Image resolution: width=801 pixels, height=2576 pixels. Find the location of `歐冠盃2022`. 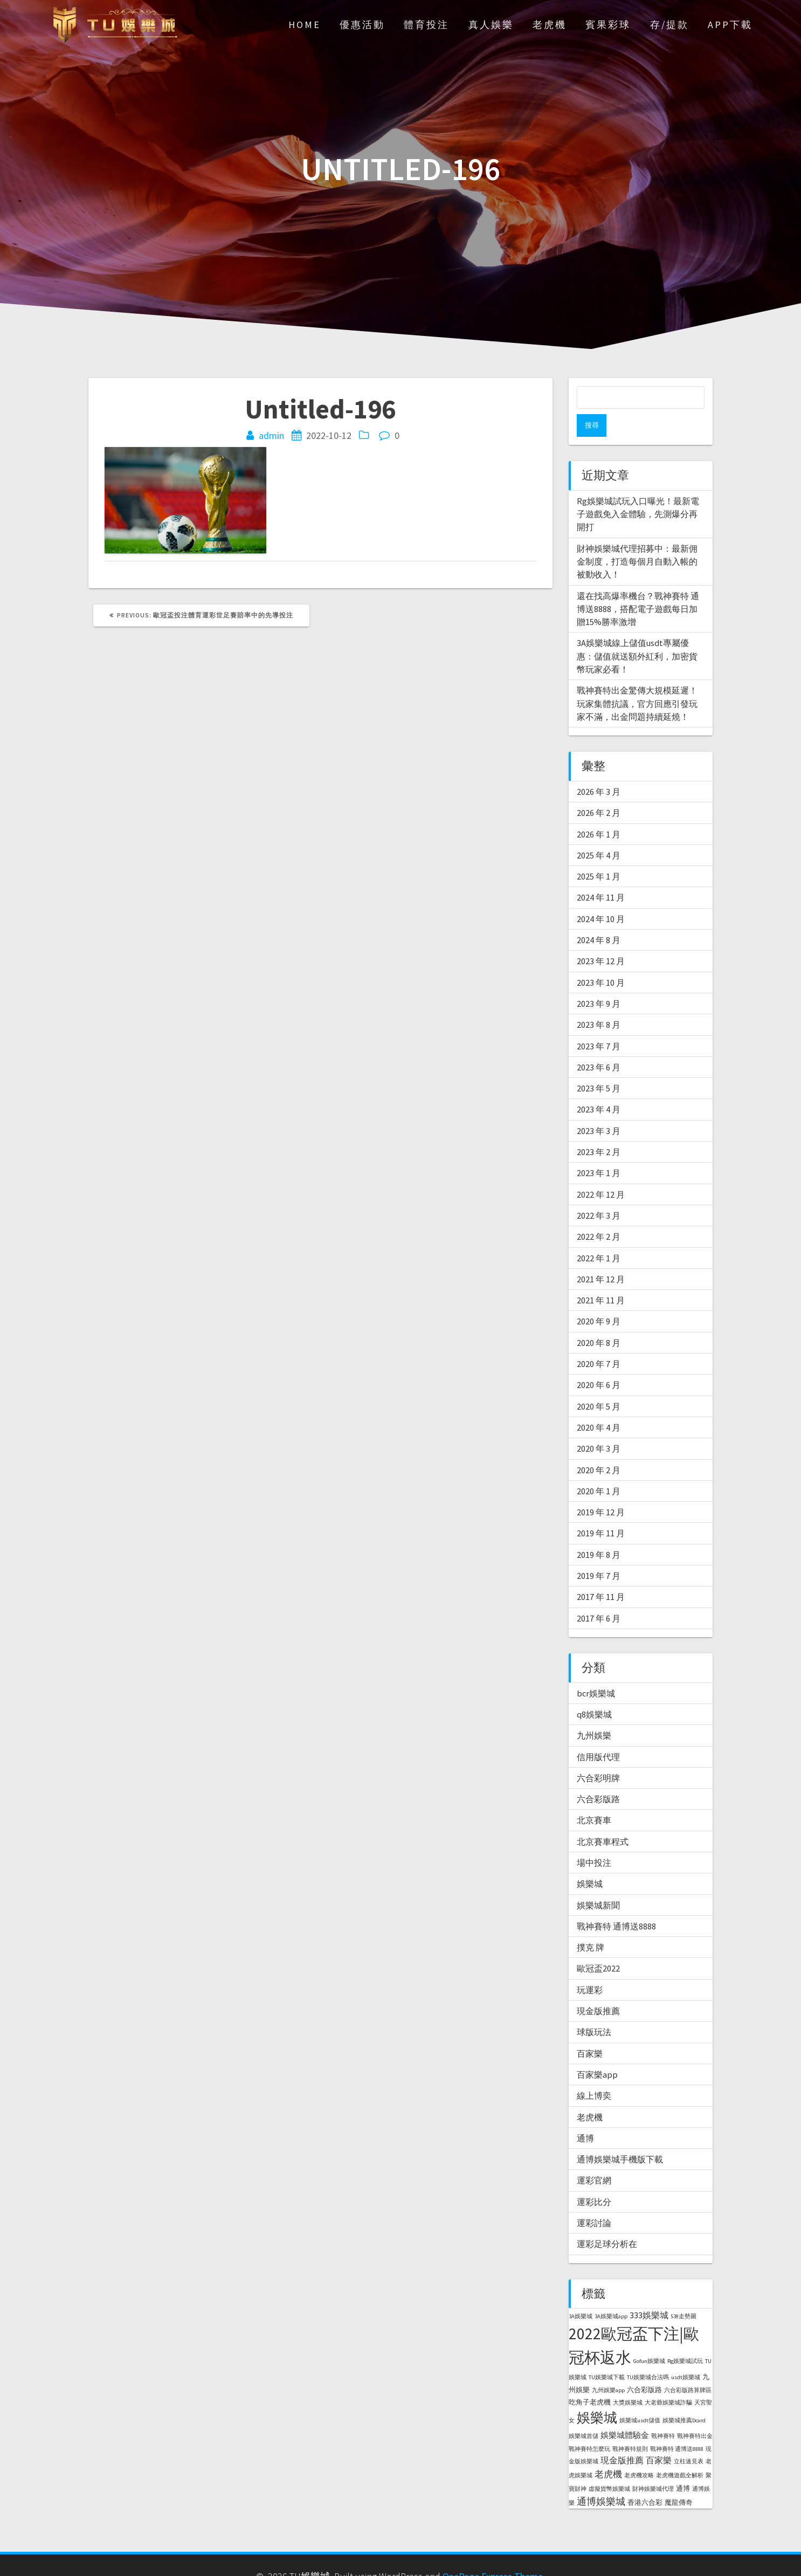

歐冠盃2022 is located at coordinates (598, 1945).